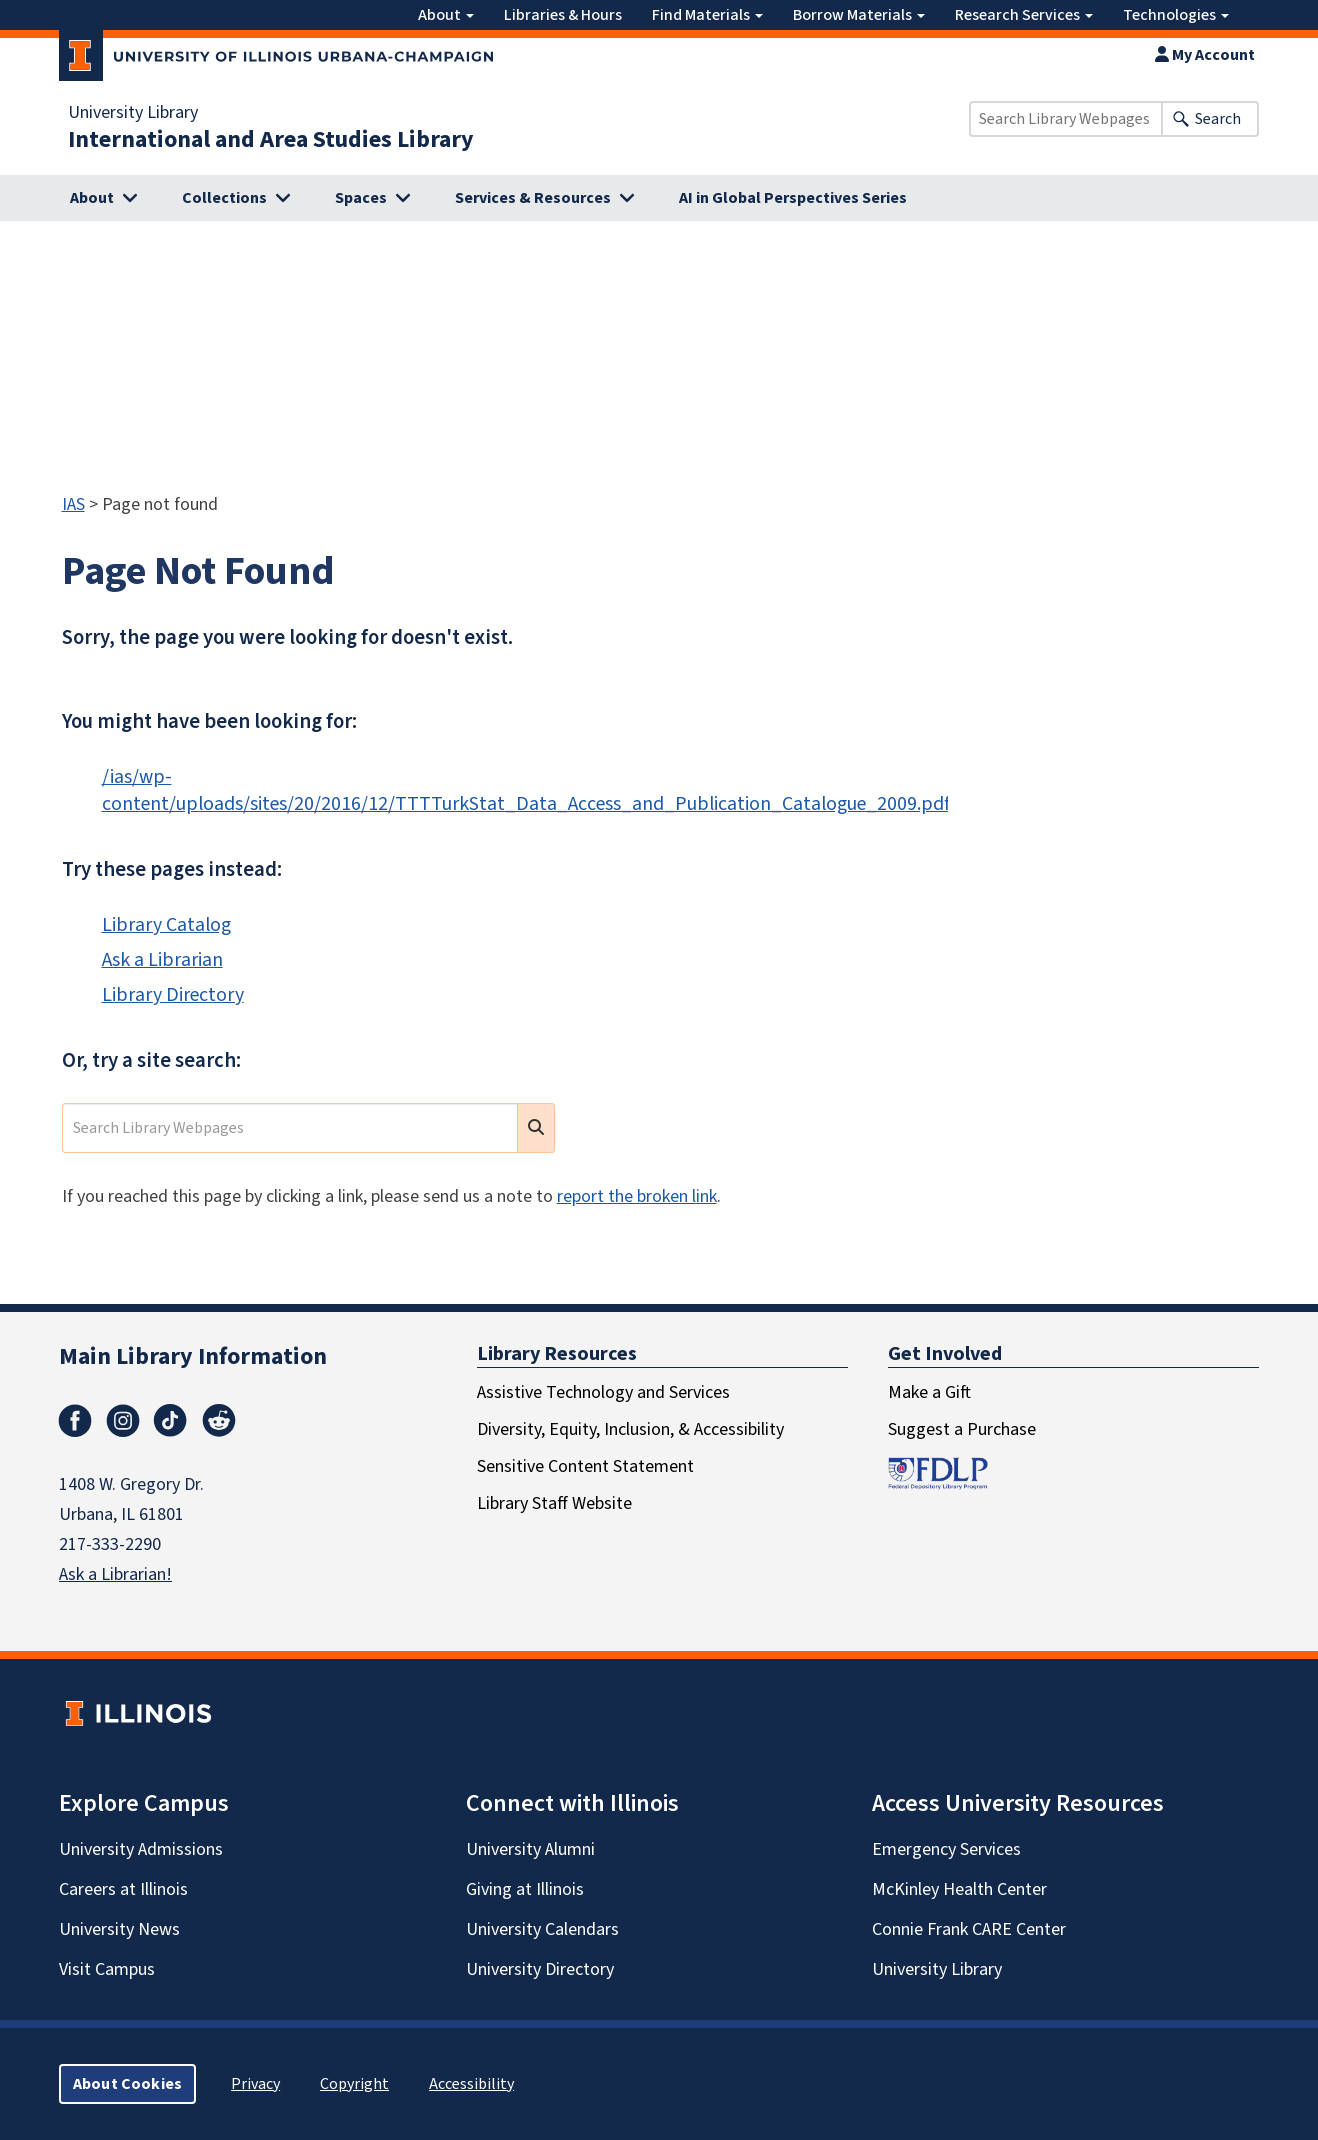 The width and height of the screenshot is (1318, 2140). Describe the element at coordinates (73, 504) in the screenshot. I see `IAS` at that location.